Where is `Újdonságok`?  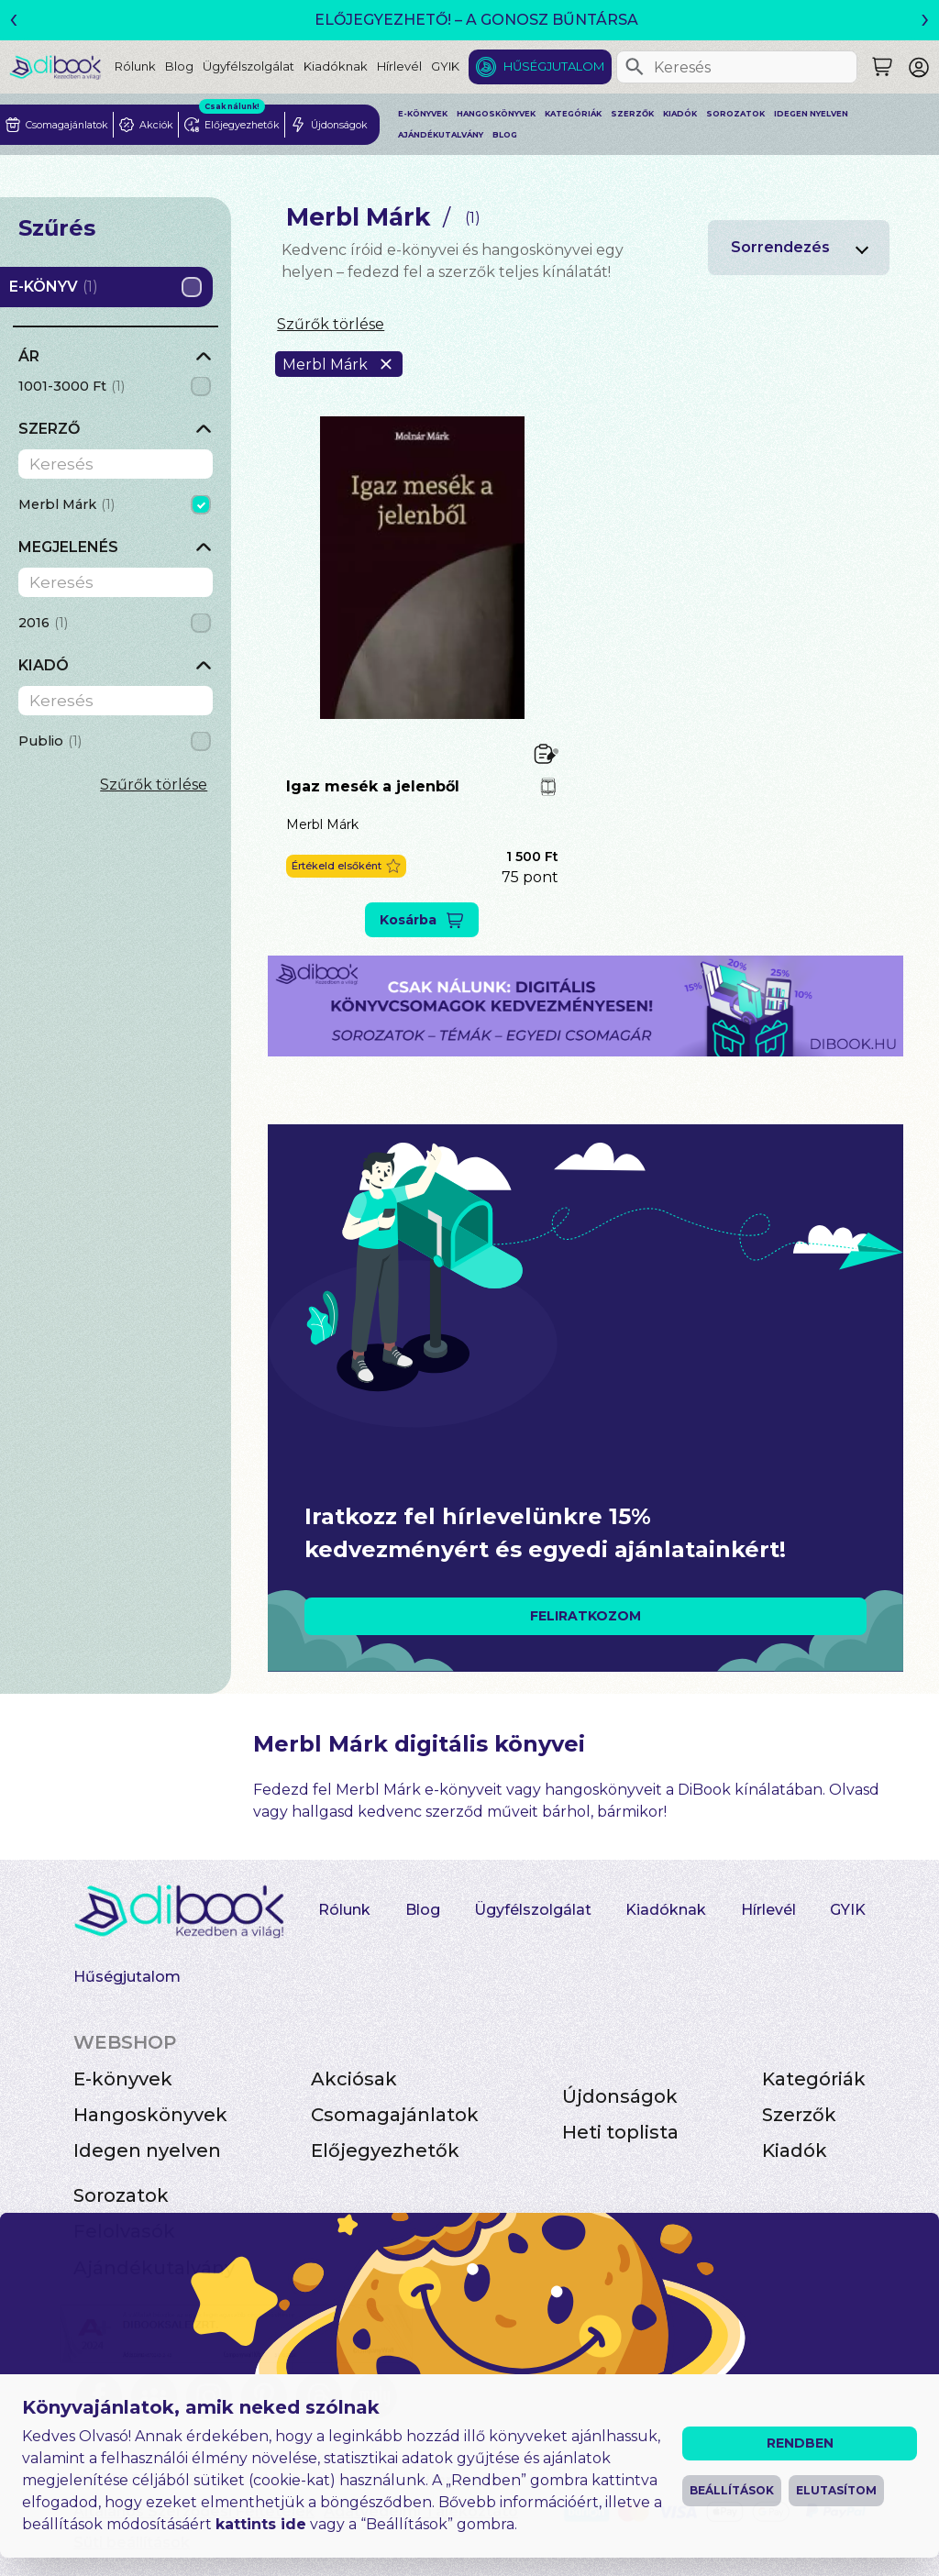 Újdonságok is located at coordinates (620, 2096).